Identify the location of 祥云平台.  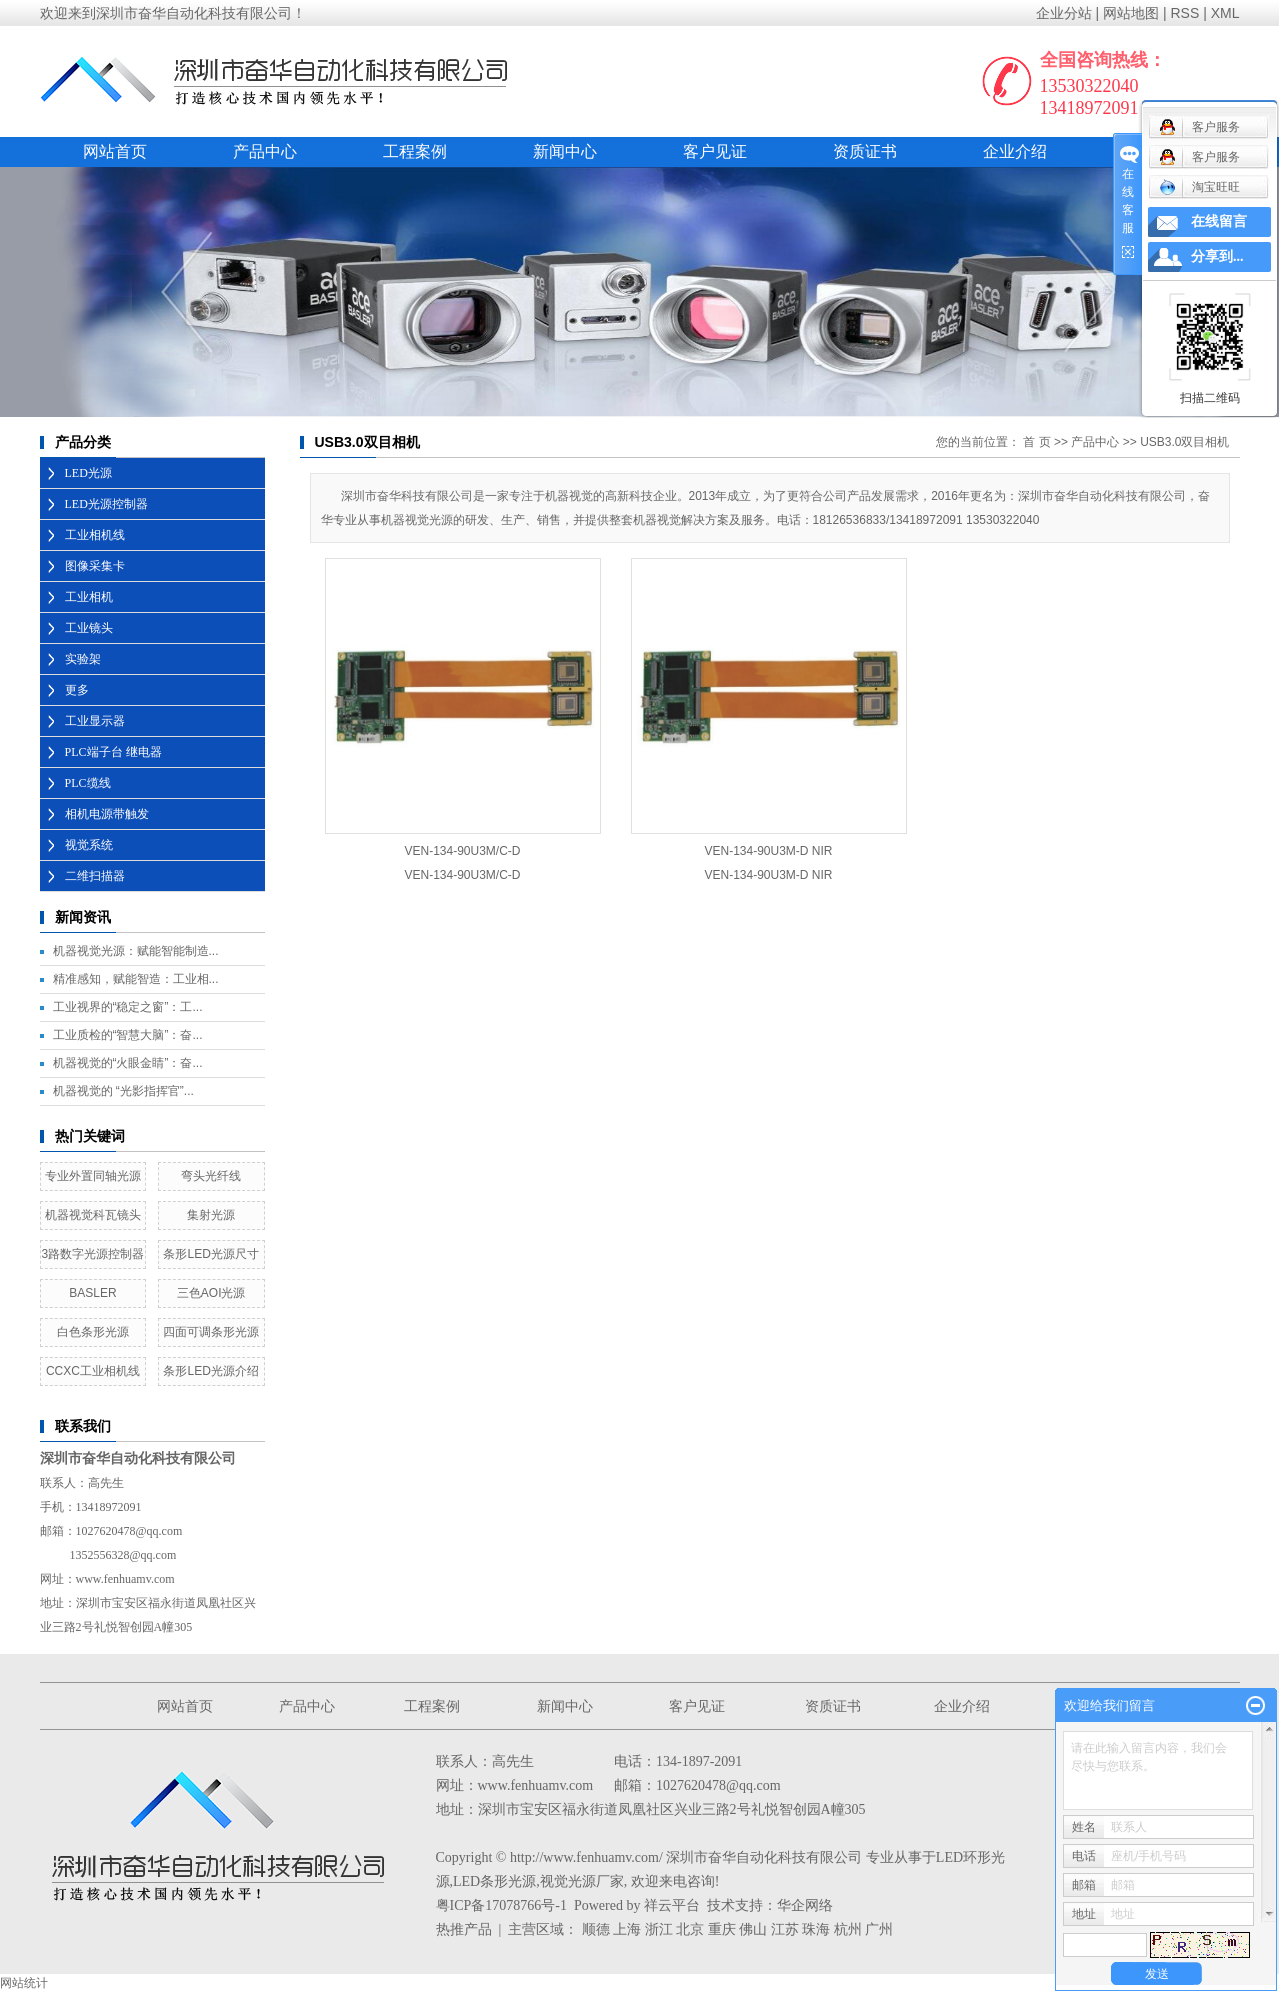
(672, 1905).